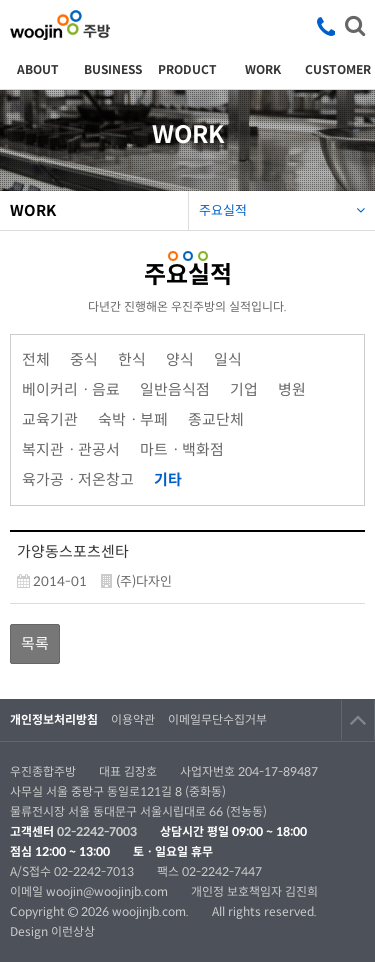 The height and width of the screenshot is (962, 375). Describe the element at coordinates (35, 643) in the screenshot. I see `목록` at that location.